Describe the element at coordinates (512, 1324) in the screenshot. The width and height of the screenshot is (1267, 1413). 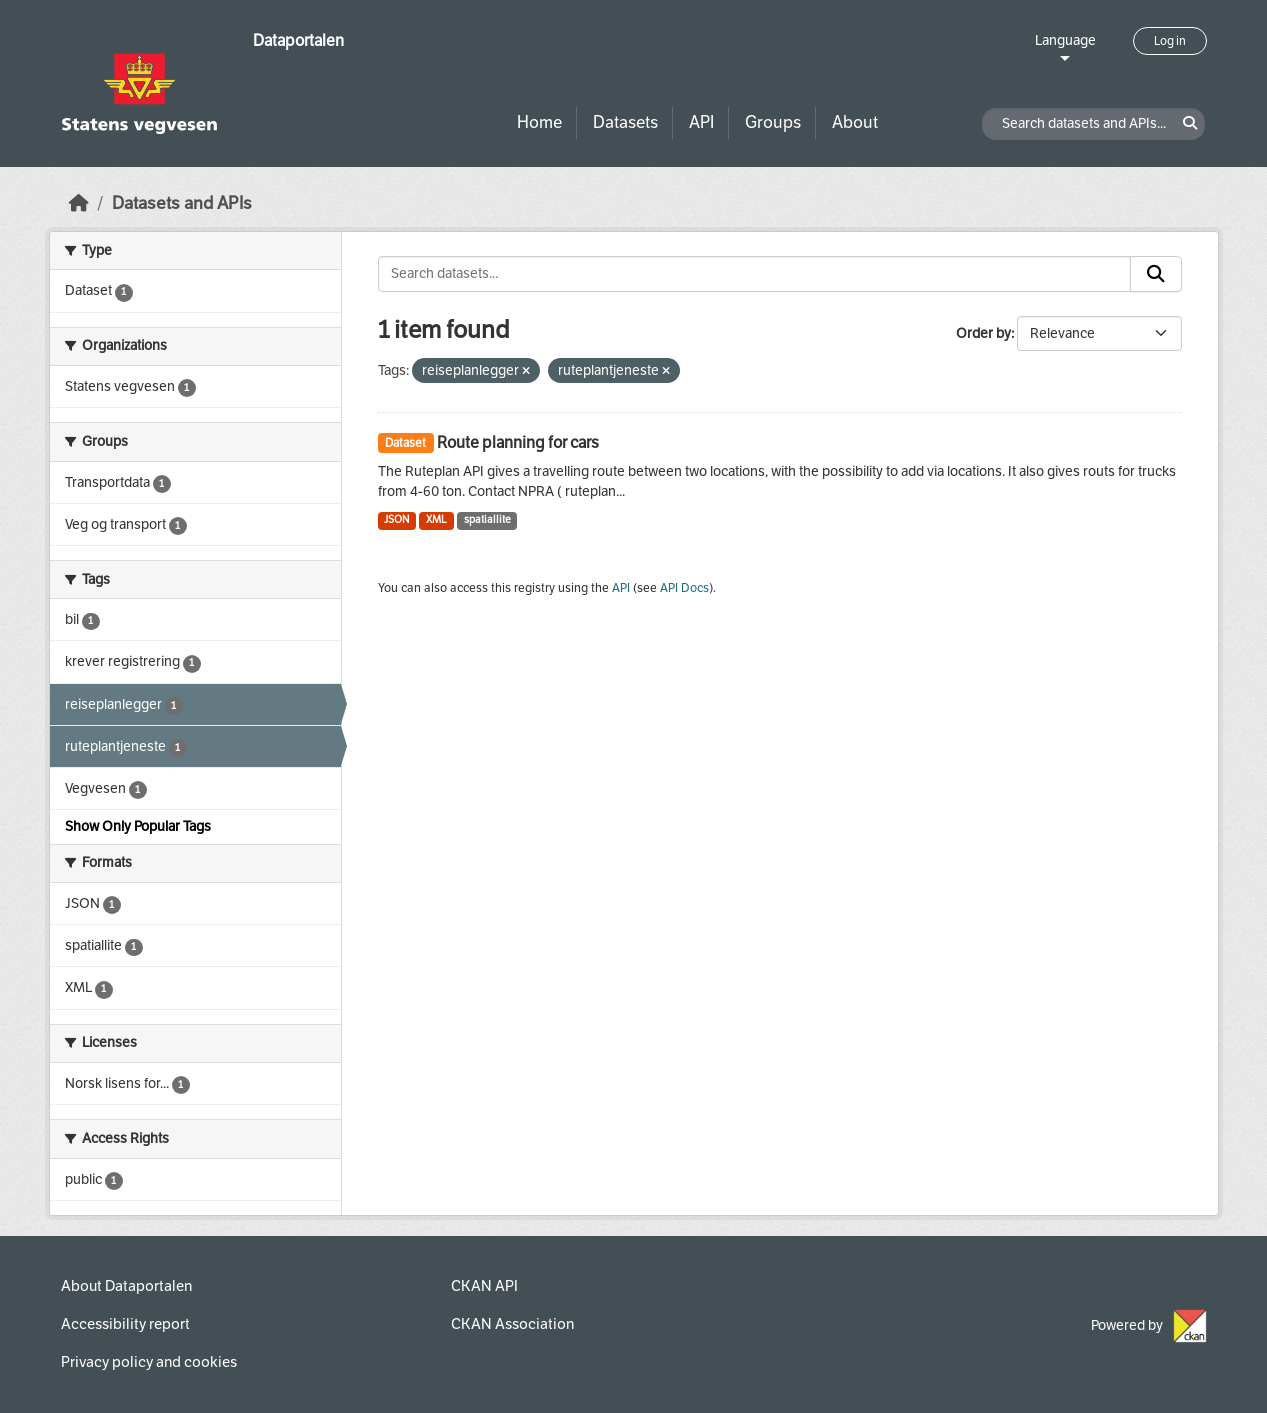
I see `CKAN Association` at that location.